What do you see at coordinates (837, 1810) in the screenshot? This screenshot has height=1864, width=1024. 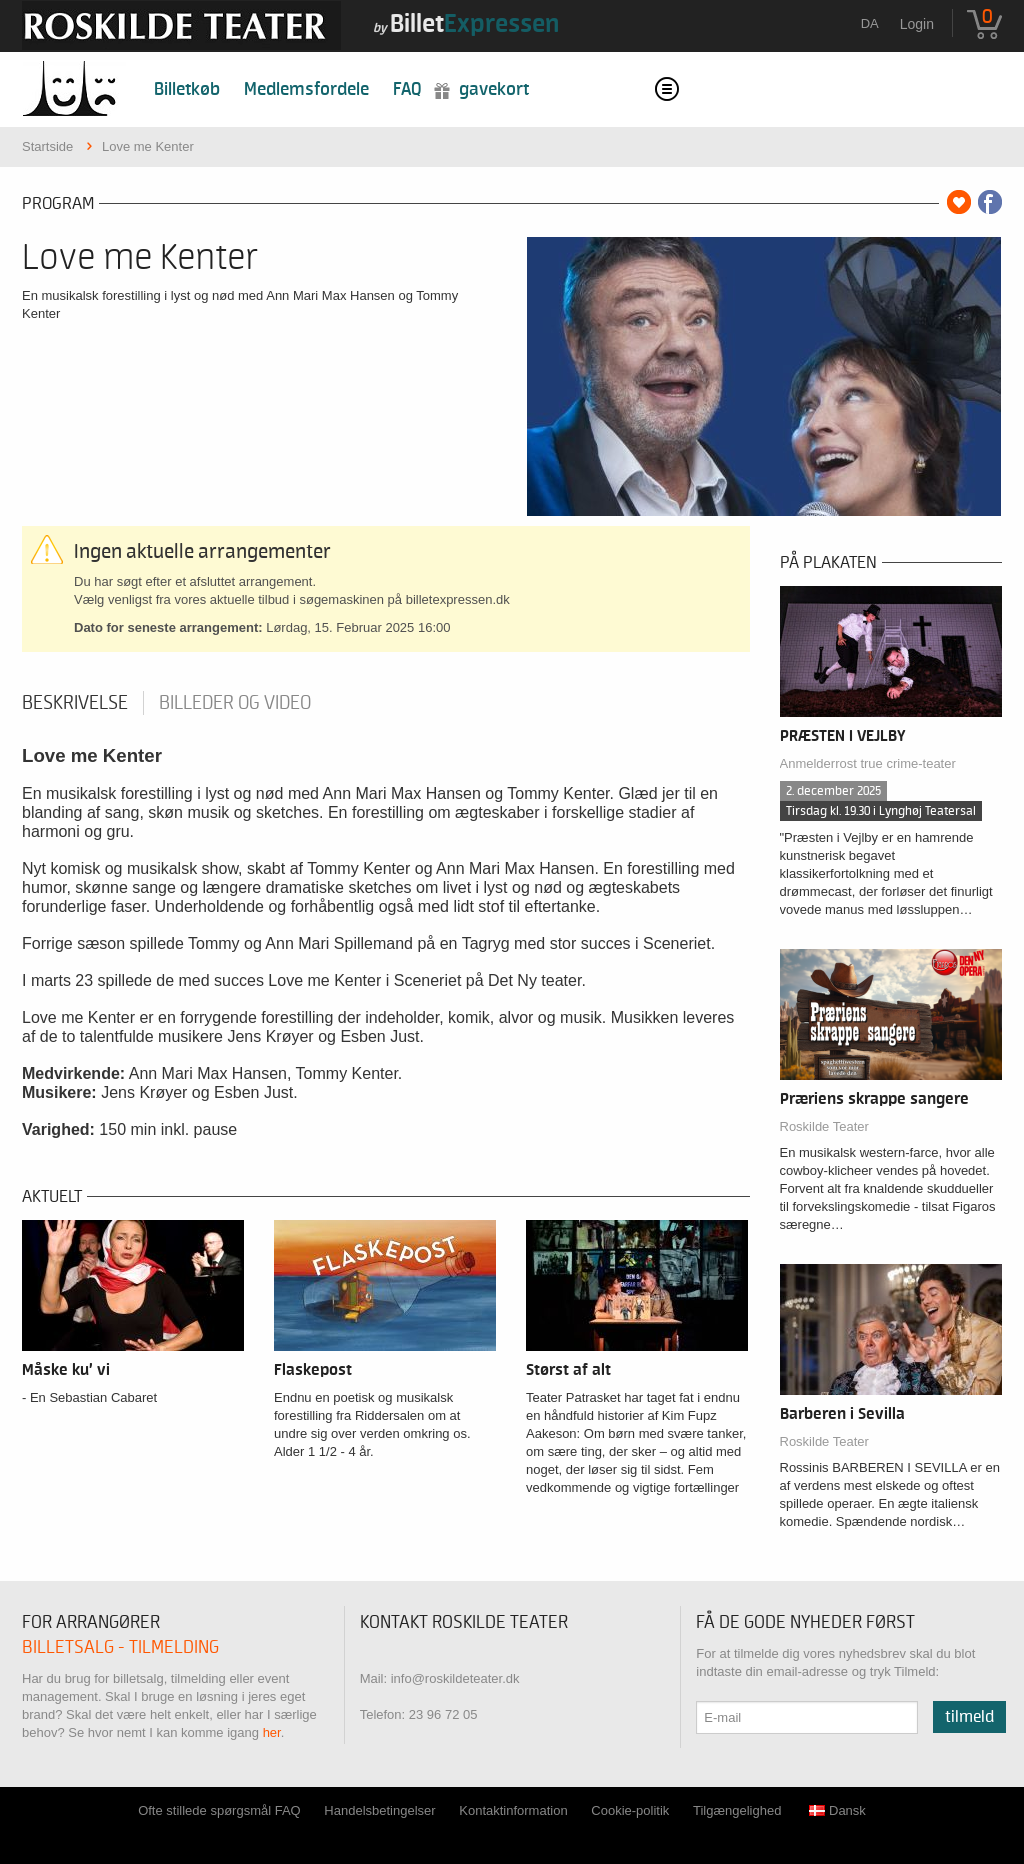 I see `Dansk` at bounding box center [837, 1810].